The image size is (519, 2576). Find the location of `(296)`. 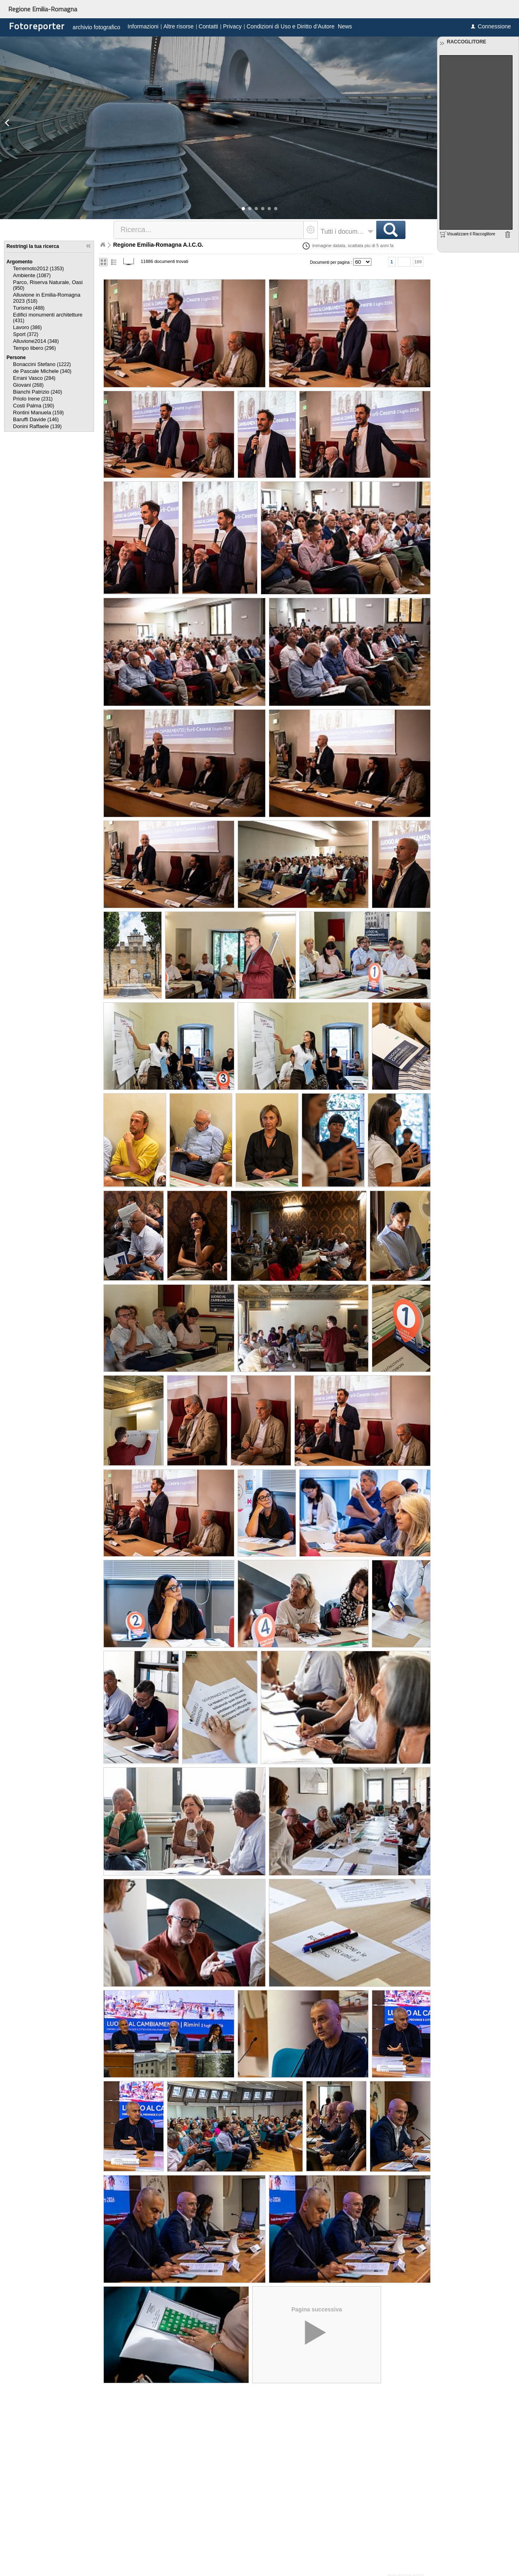

(296) is located at coordinates (34, 348).